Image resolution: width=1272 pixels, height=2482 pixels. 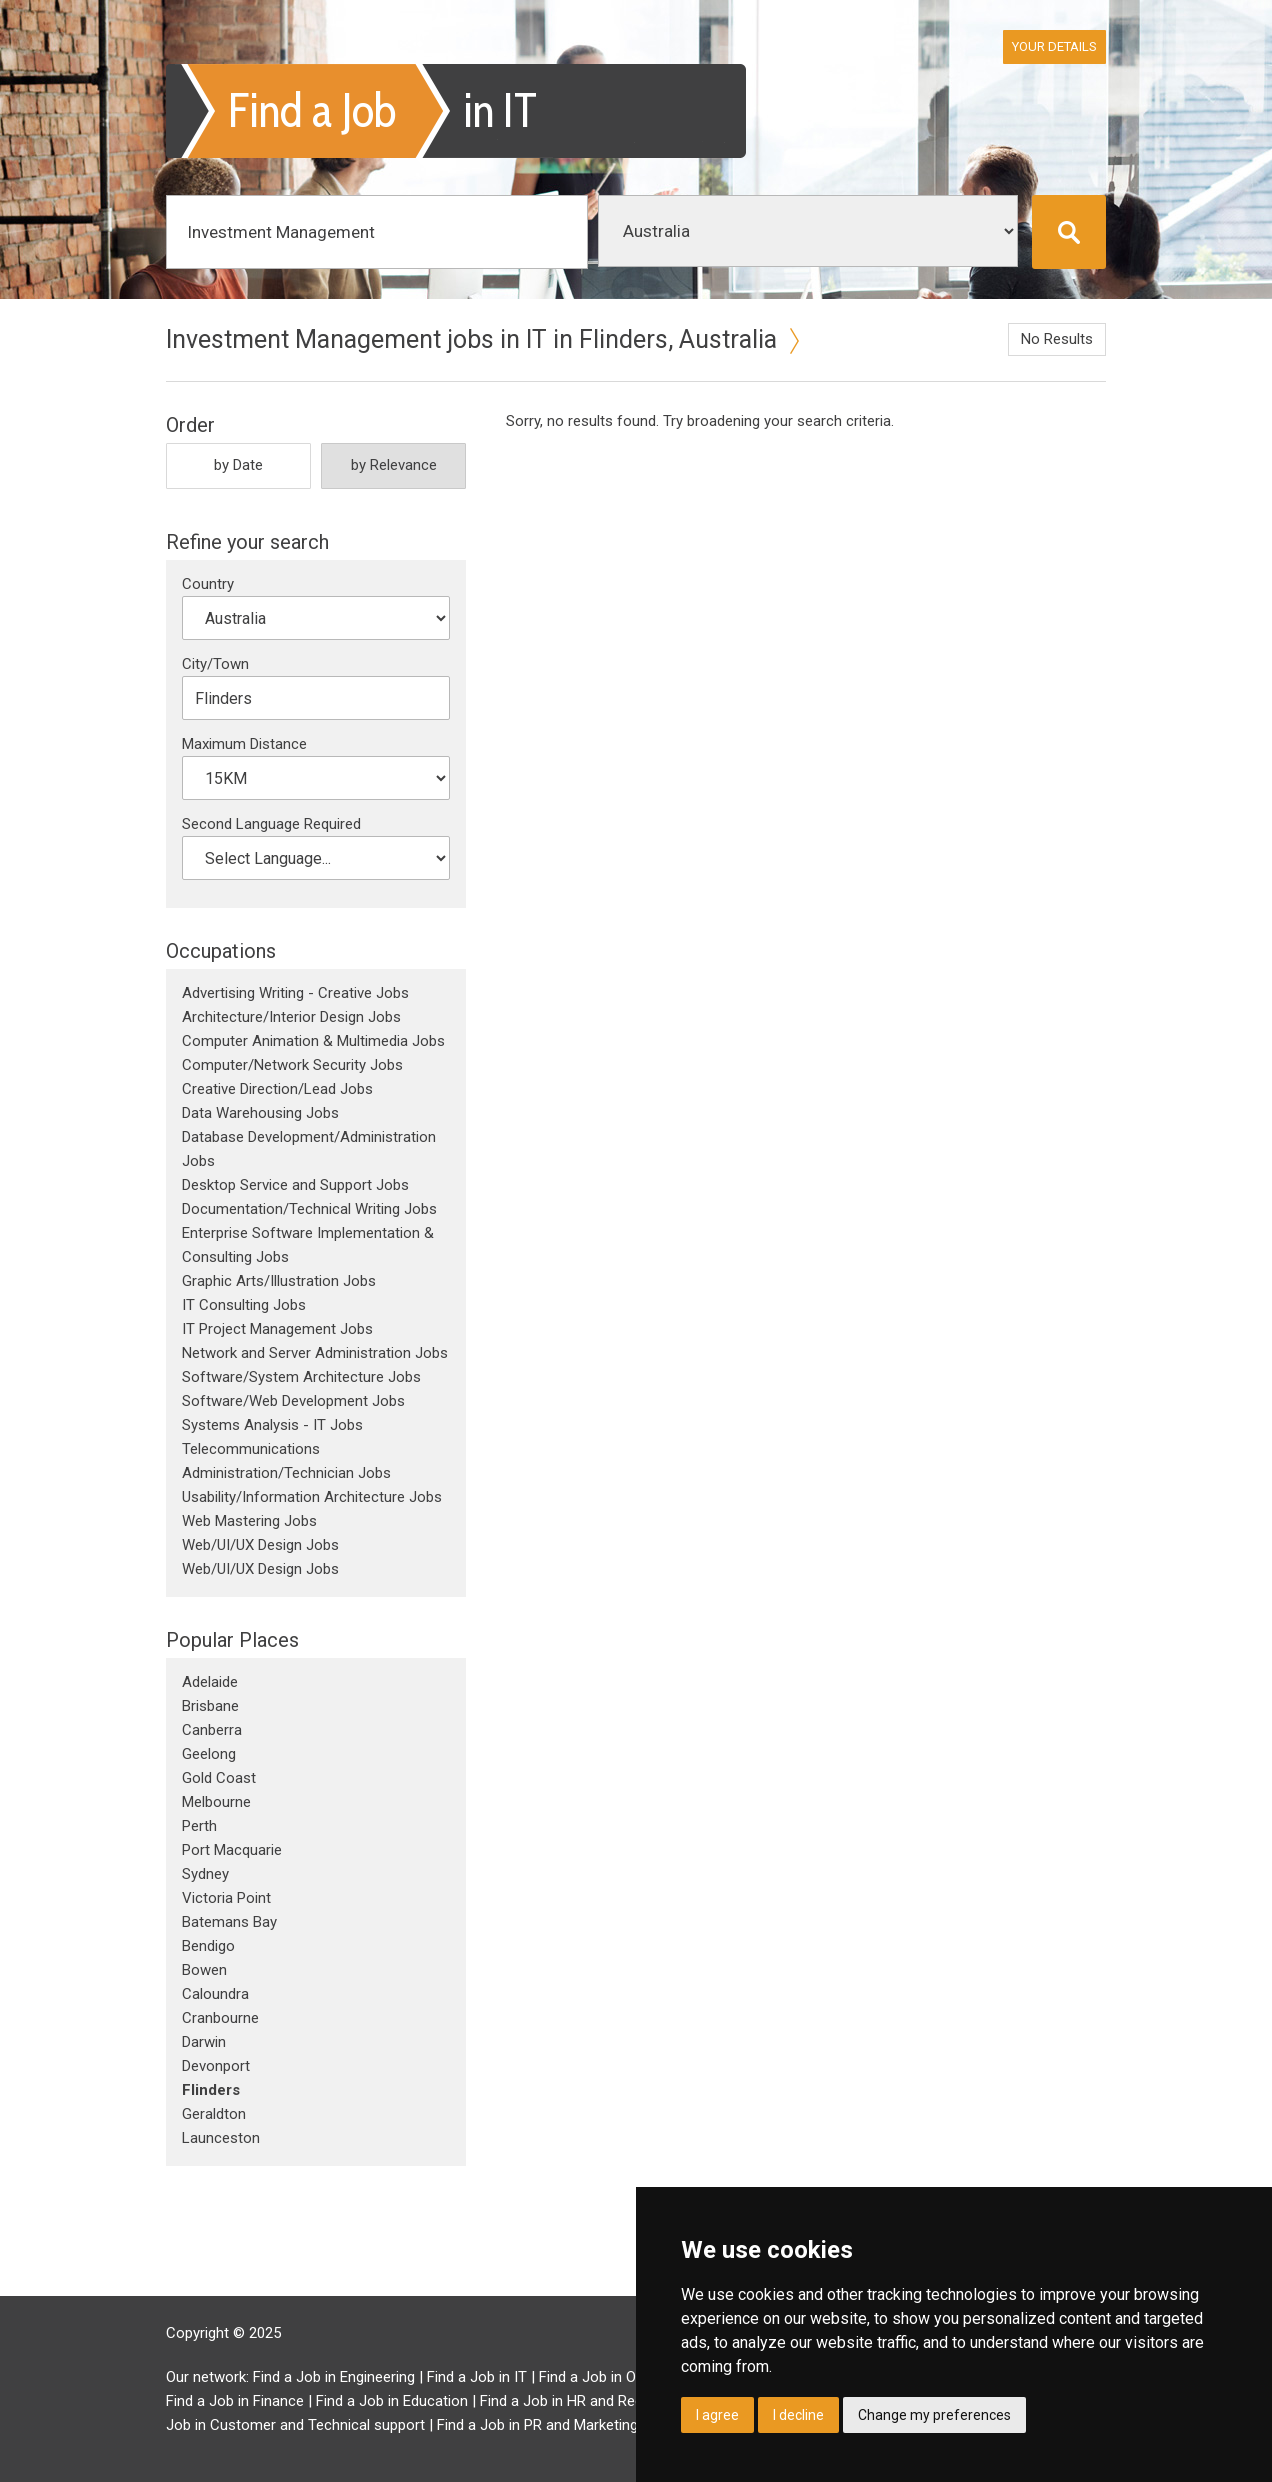 I want to click on Desktop Service and Support Jobs, so click(x=295, y=1185).